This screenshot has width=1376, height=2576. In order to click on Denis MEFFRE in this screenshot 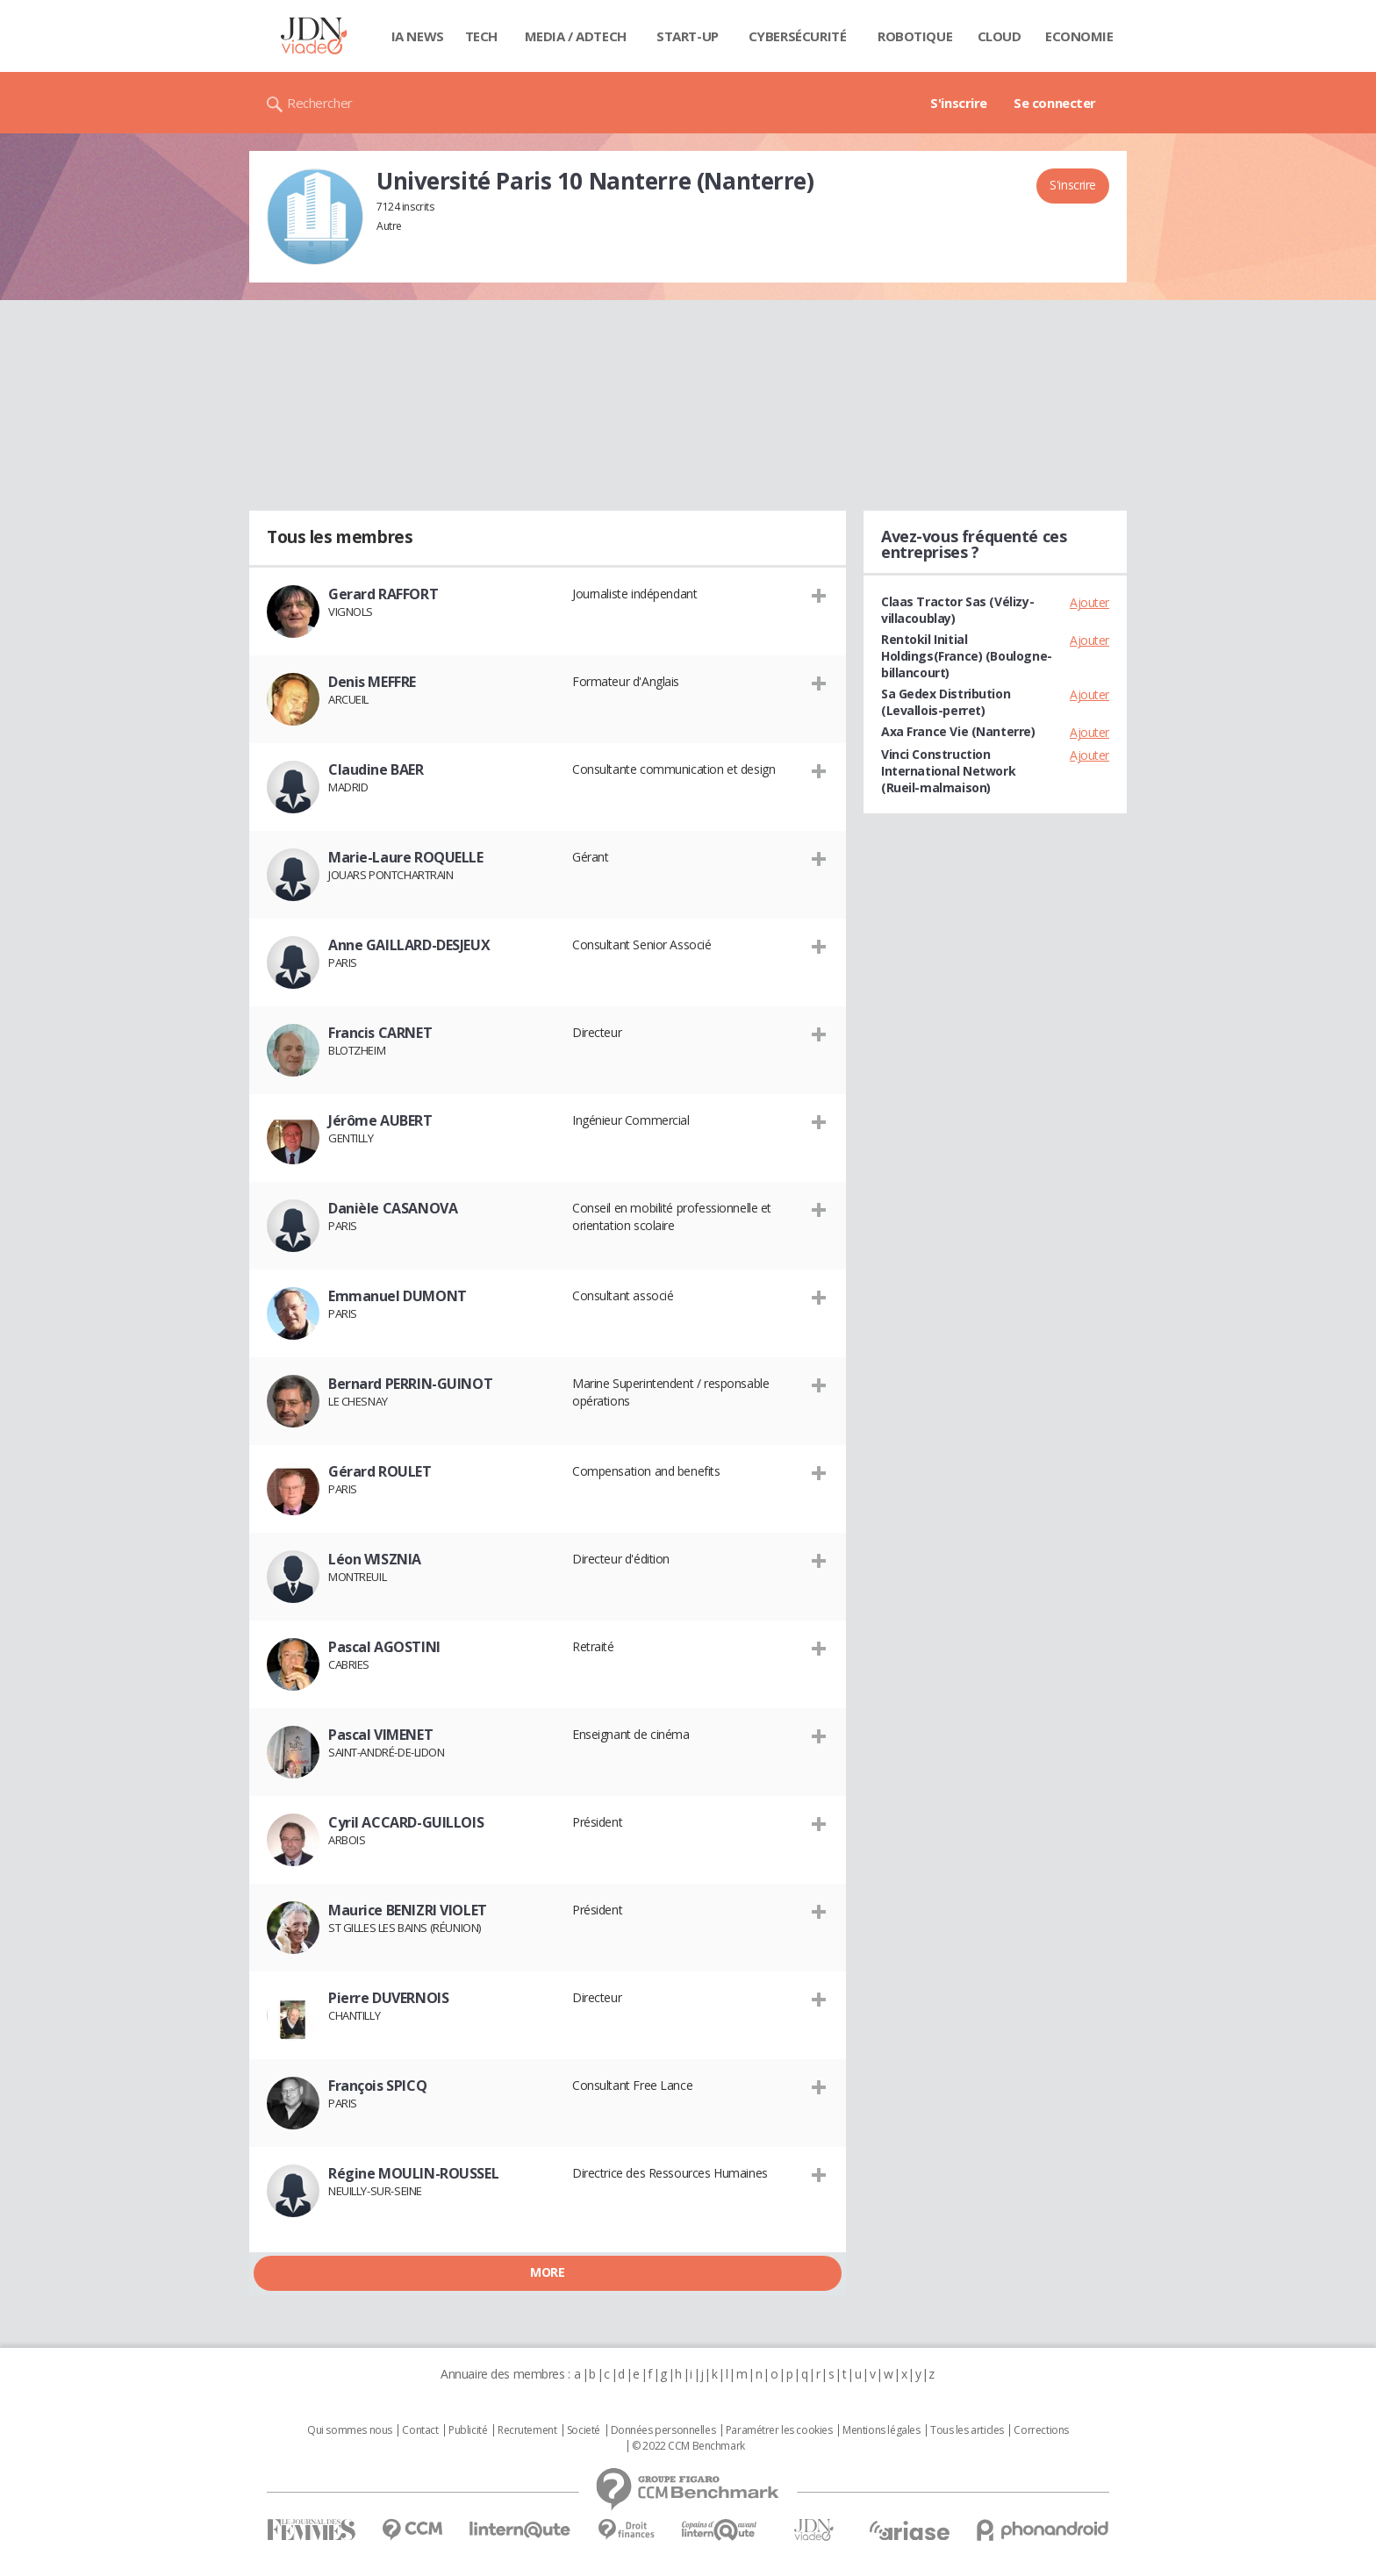, I will do `click(372, 681)`.